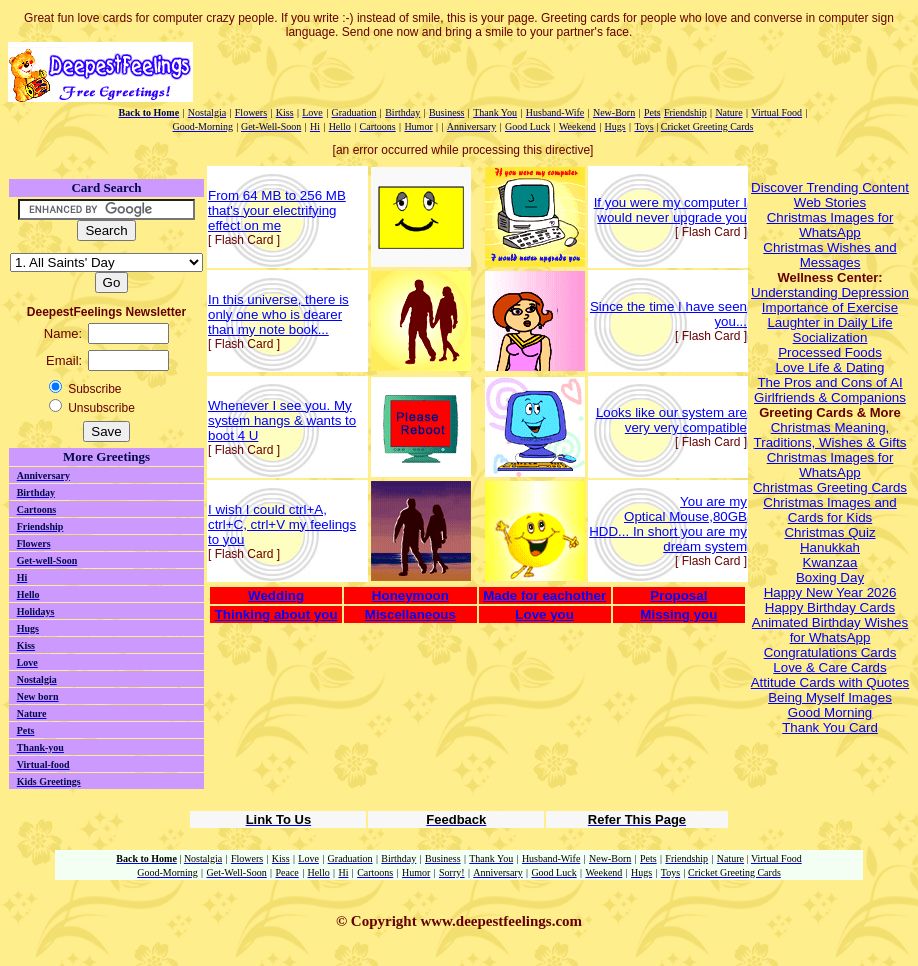  Describe the element at coordinates (830, 682) in the screenshot. I see `Attitude Cards with Quotes` at that location.